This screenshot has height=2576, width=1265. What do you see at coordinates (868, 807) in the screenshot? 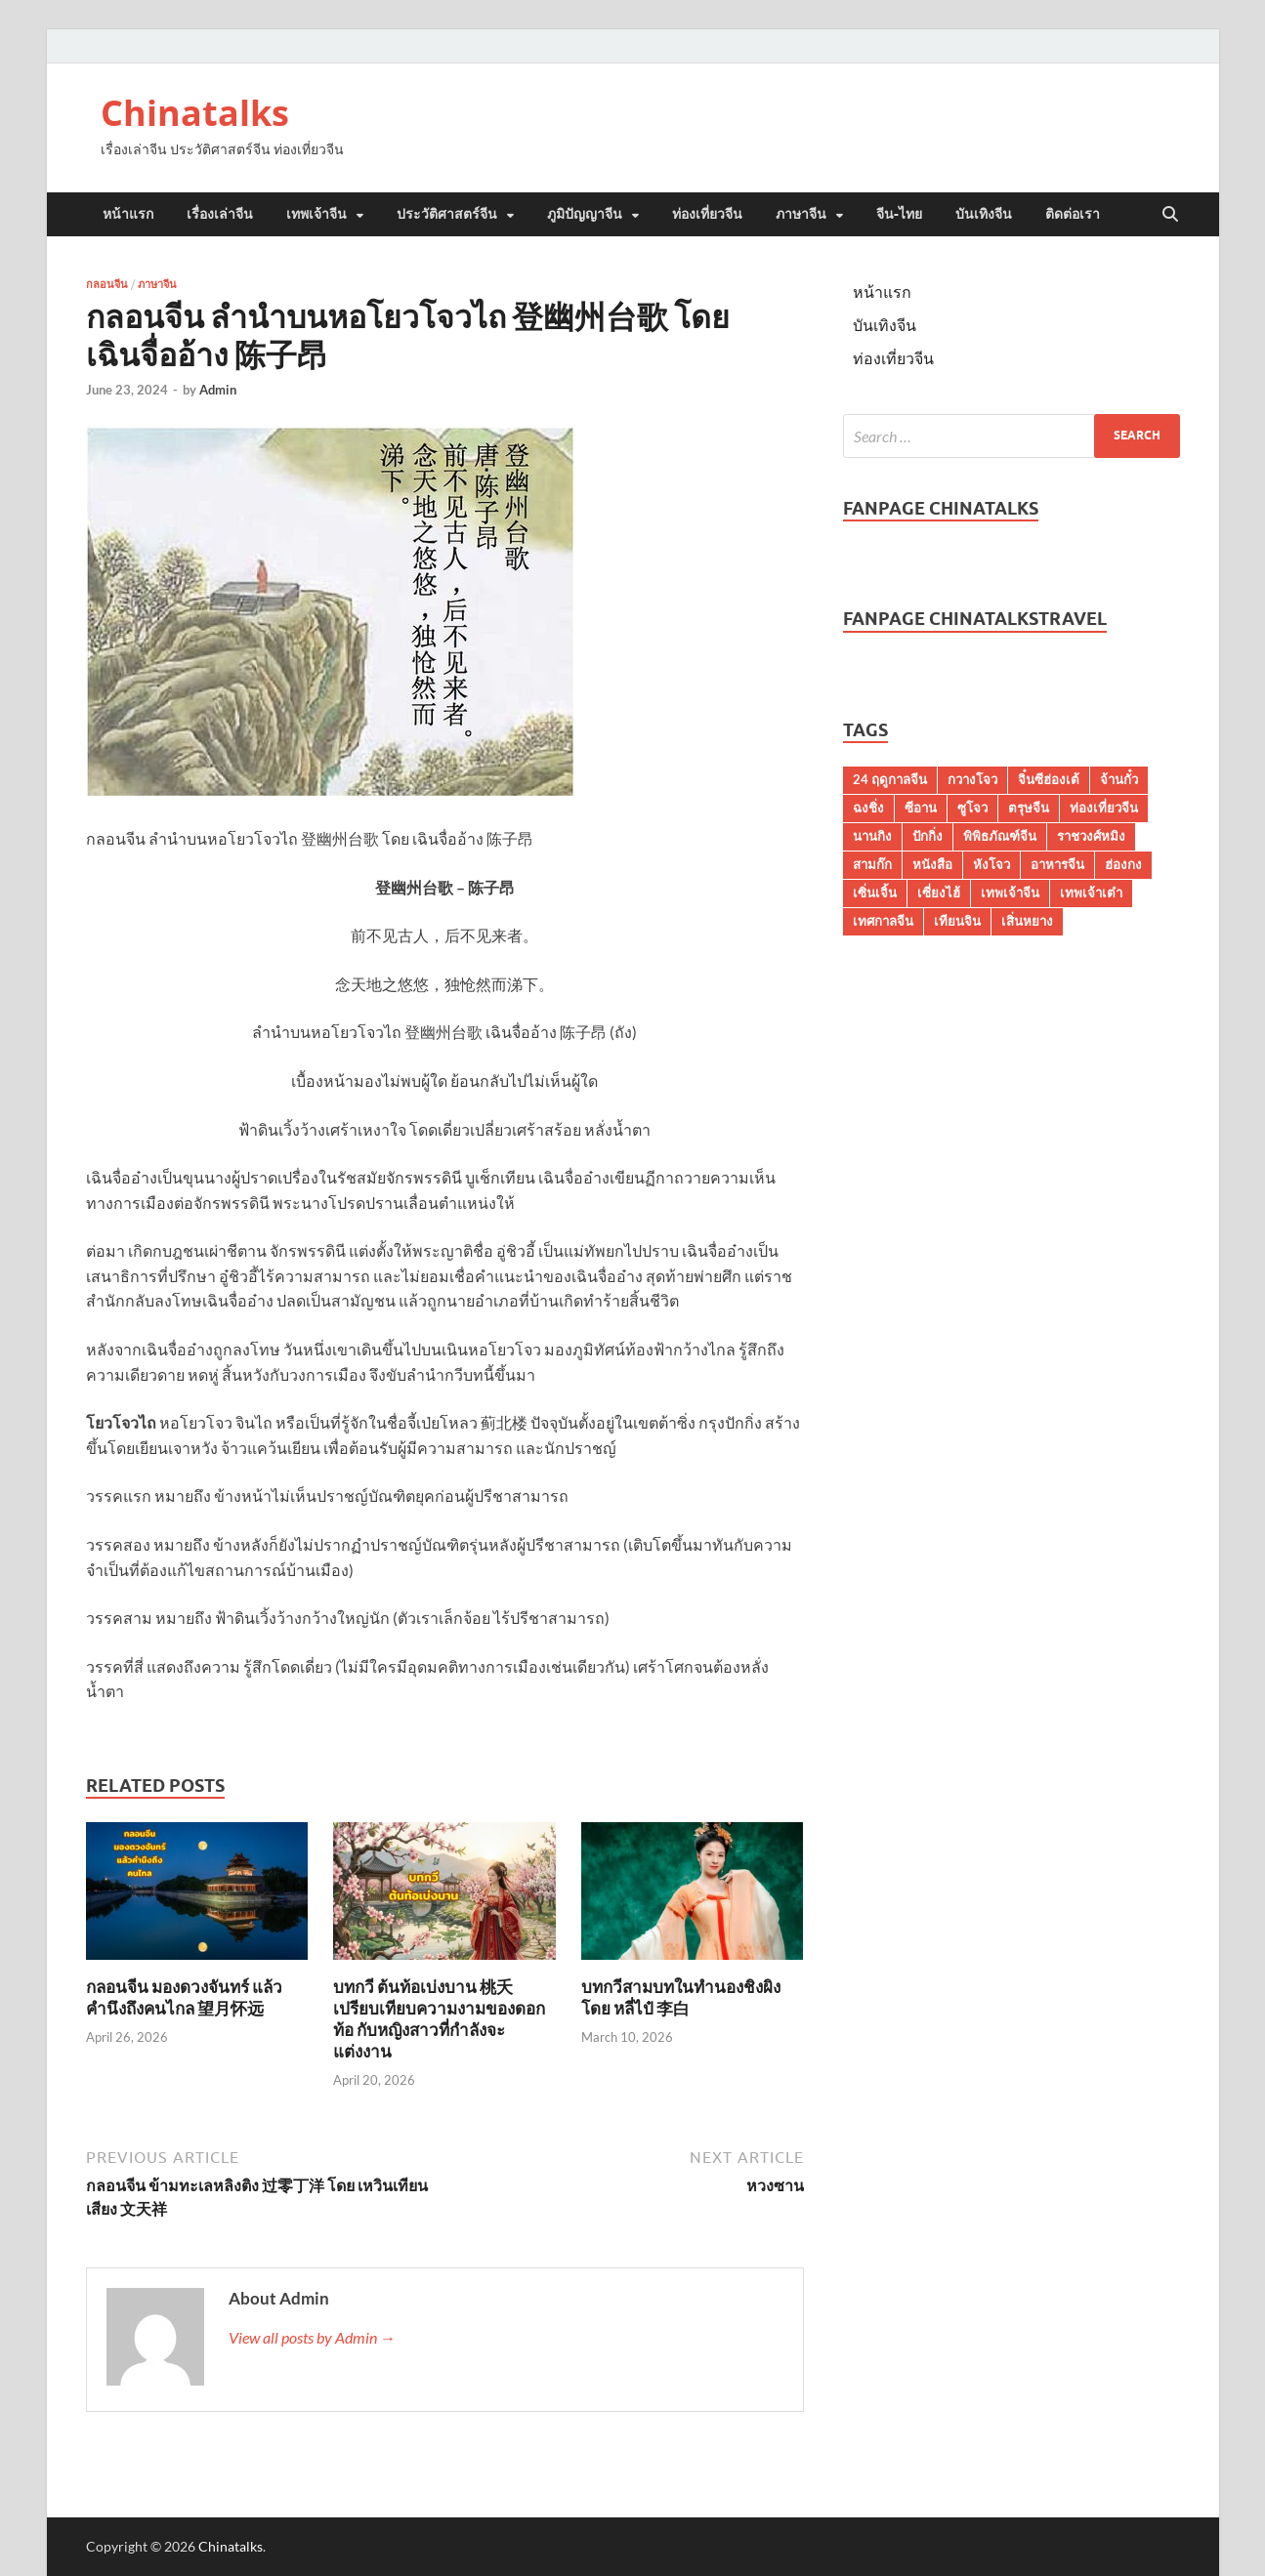
I see `ฉงชิ่ง` at bounding box center [868, 807].